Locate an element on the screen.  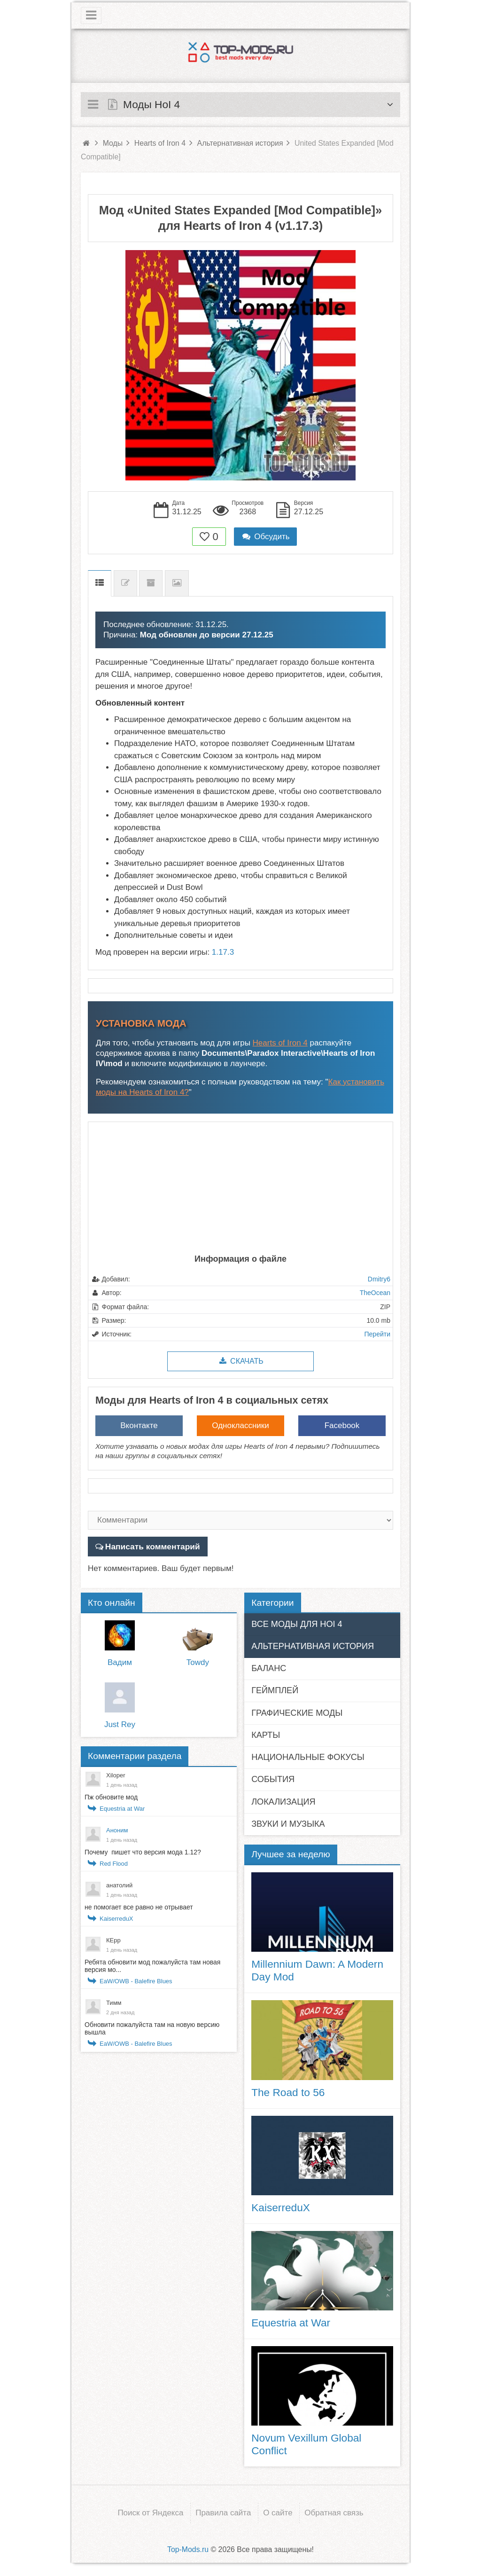
Аноним is located at coordinates (117, 1829).